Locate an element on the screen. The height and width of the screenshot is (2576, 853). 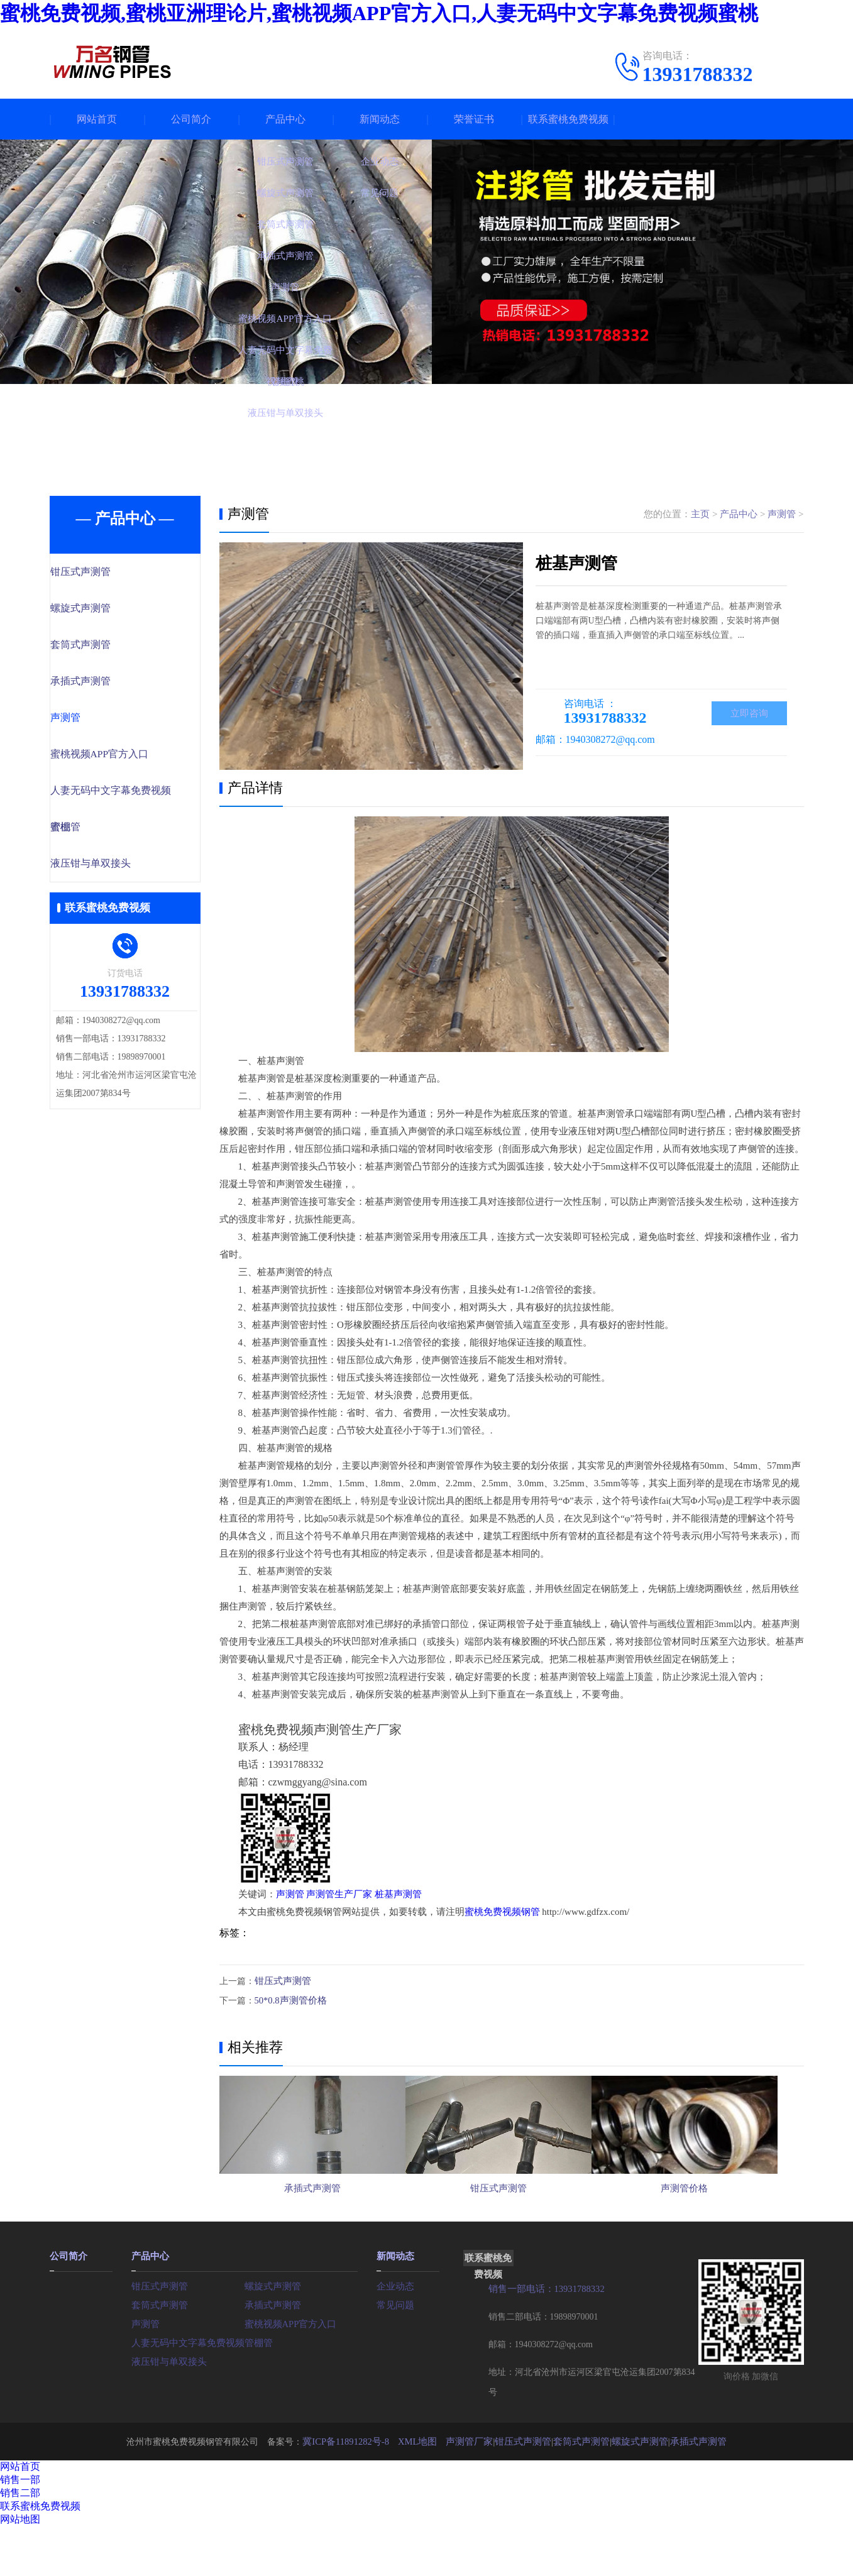
常见问题 is located at coordinates (394, 2354).